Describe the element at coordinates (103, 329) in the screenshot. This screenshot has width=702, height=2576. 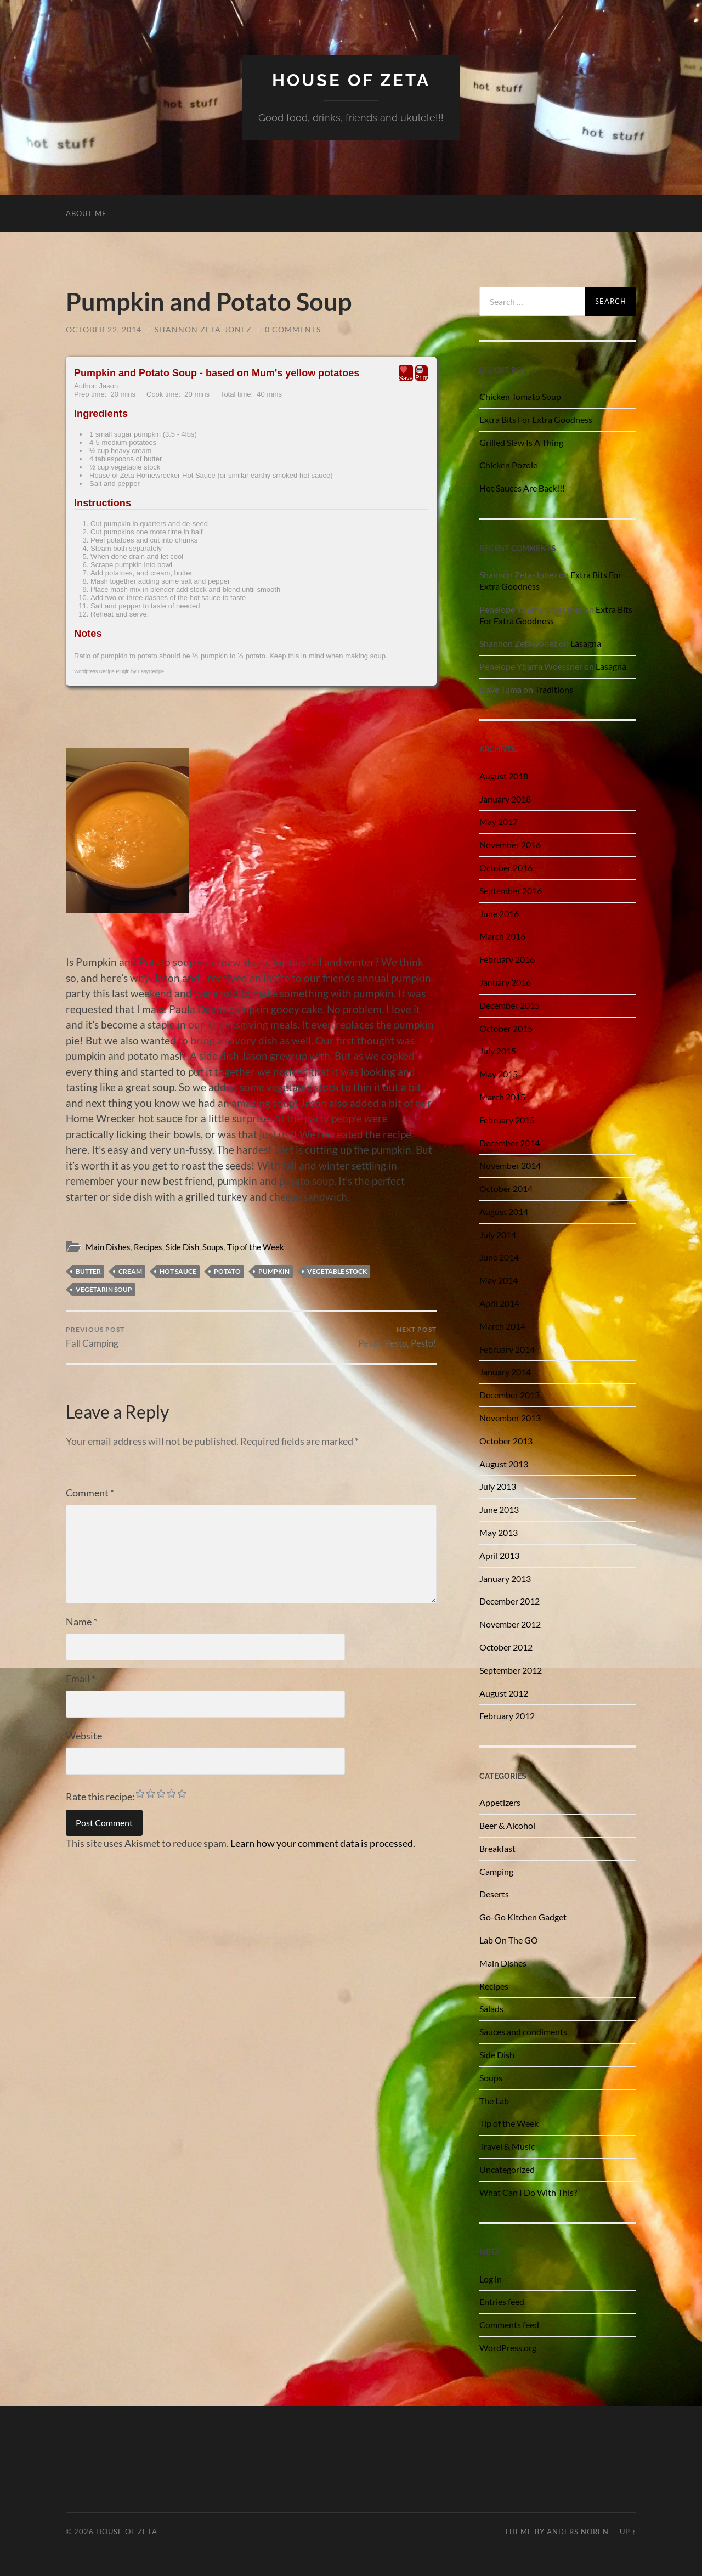
I see `October 22, 2014` at that location.